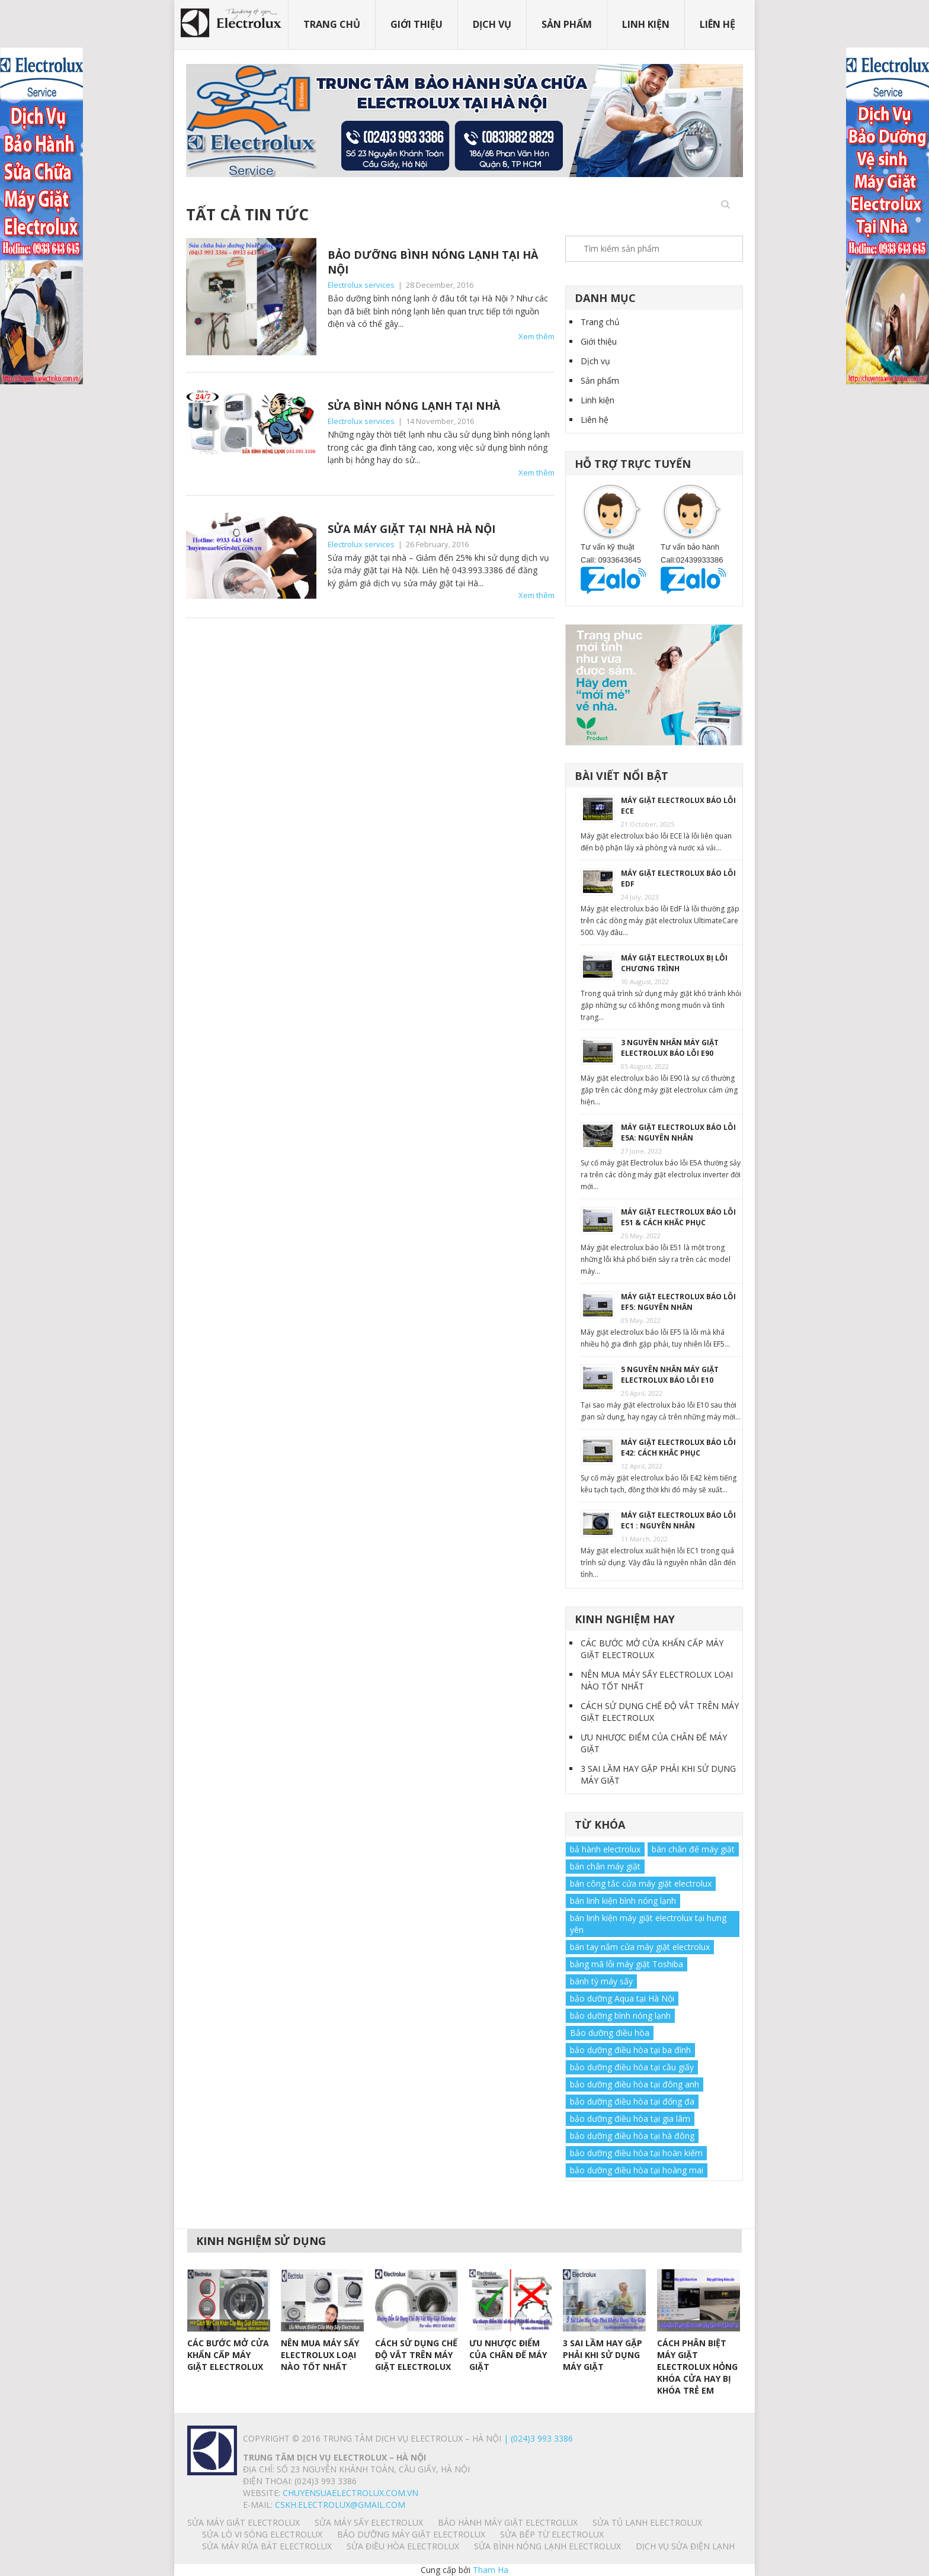 This screenshot has width=929, height=2576. What do you see at coordinates (670, 1374) in the screenshot?
I see `5 NGUYÊN NHÂN MÁY GIẶT ELECTROLUX BÁO LỖI E10` at bounding box center [670, 1374].